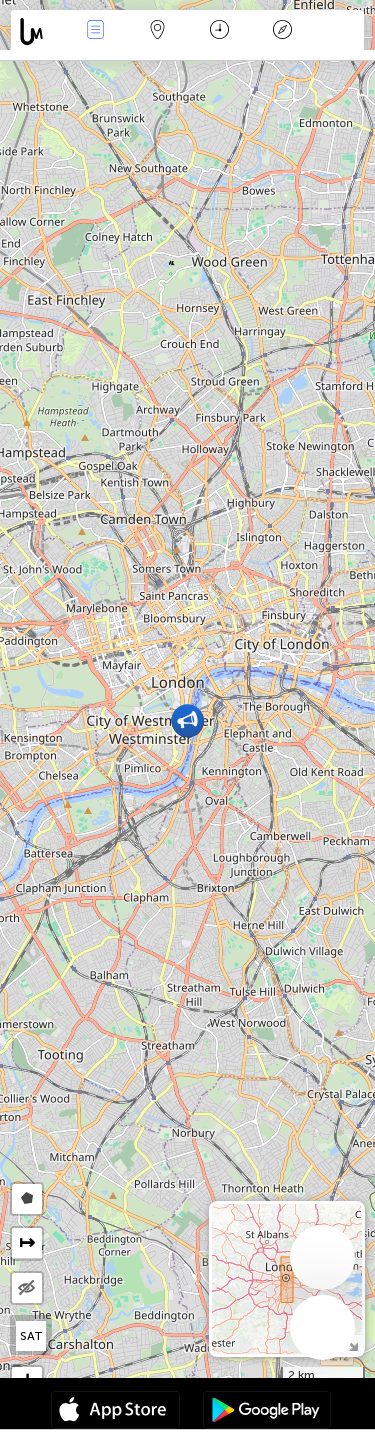  What do you see at coordinates (187, 720) in the screenshot?
I see `[button]` at bounding box center [187, 720].